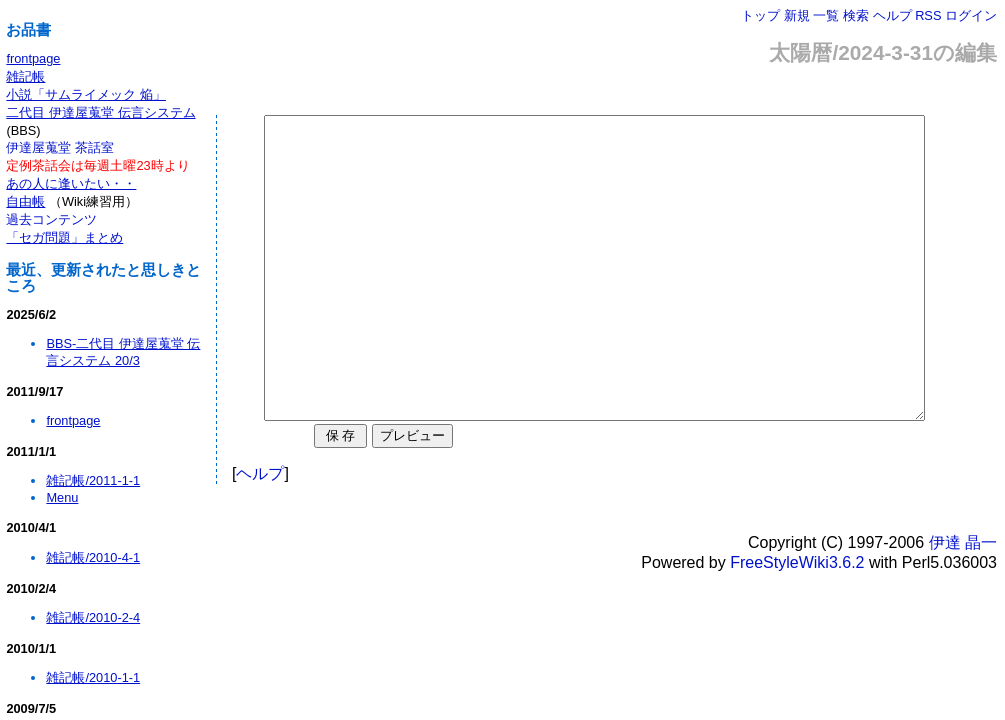 The height and width of the screenshot is (720, 1005). Describe the element at coordinates (123, 352) in the screenshot. I see `BBS-二代目 伊達屋蒐堂 伝言システム 20/3` at that location.